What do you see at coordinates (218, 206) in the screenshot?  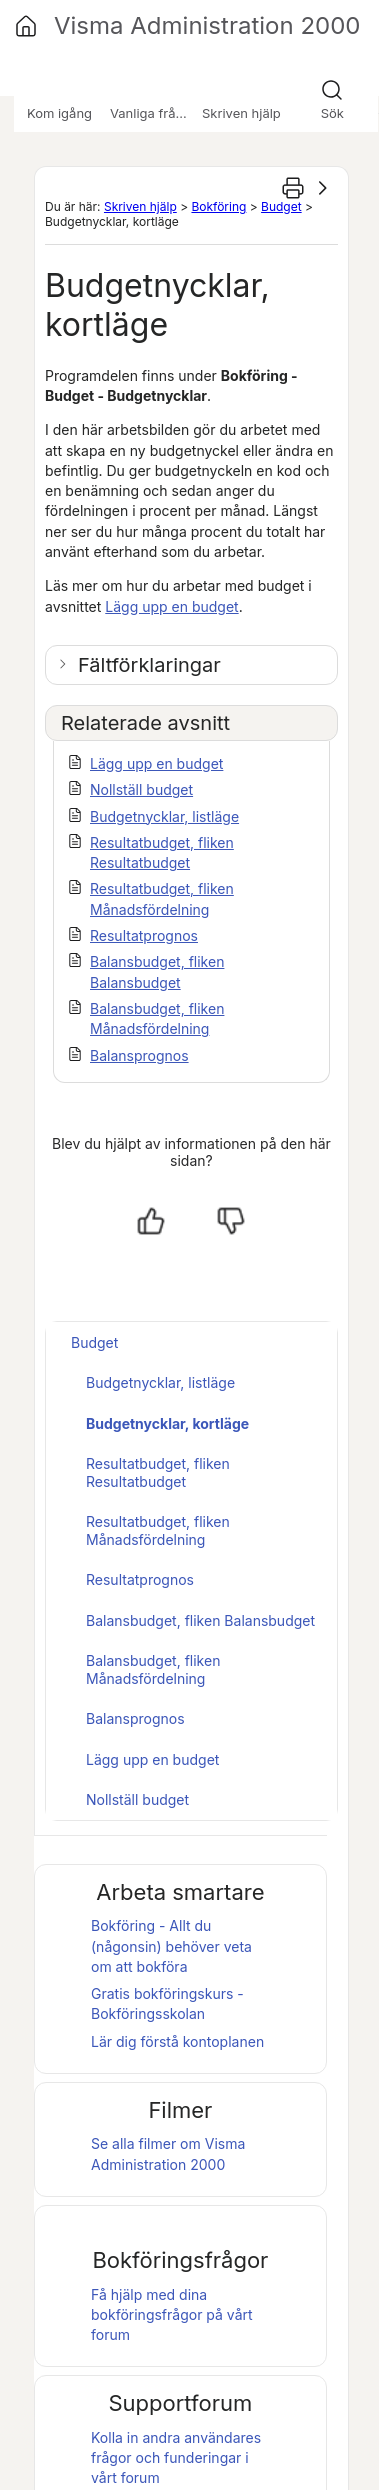 I see `Bokföring` at bounding box center [218, 206].